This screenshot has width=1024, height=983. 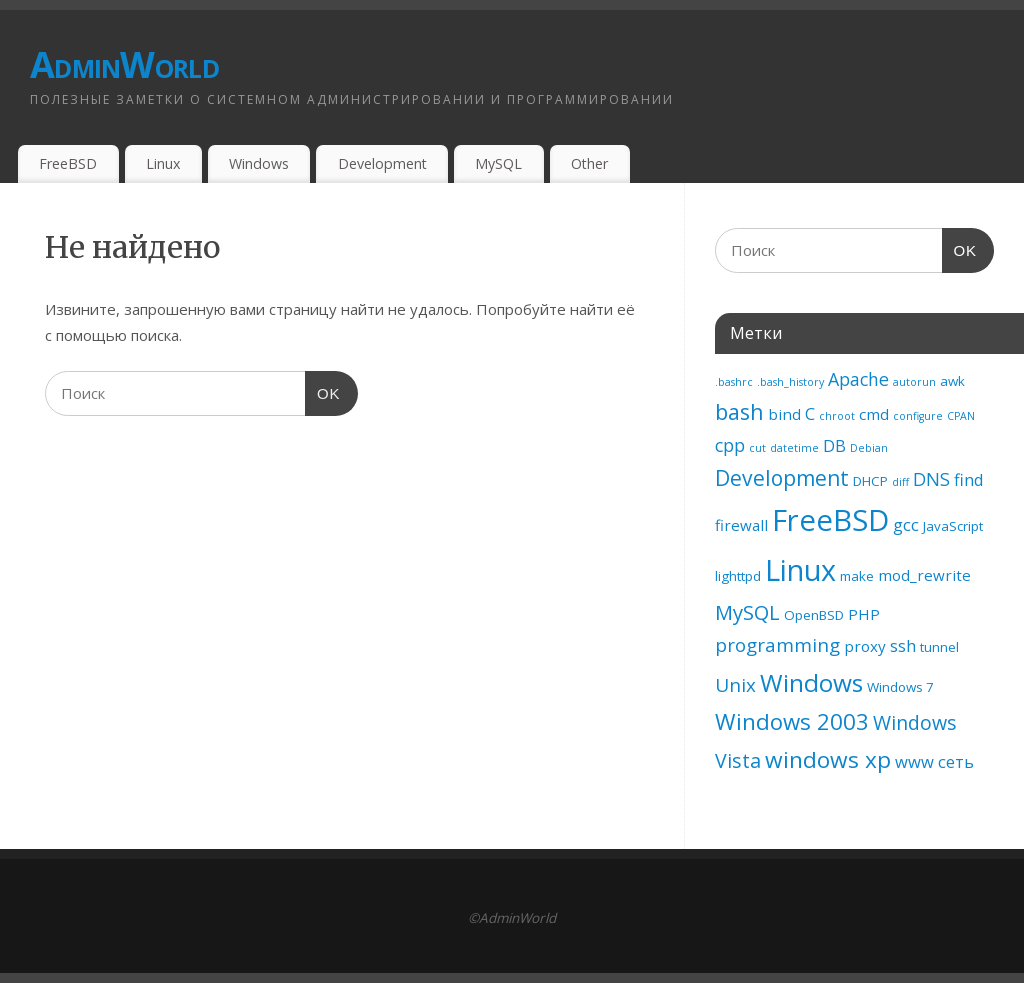 What do you see at coordinates (782, 478) in the screenshot?
I see `Development [Development (9 элементов)]` at bounding box center [782, 478].